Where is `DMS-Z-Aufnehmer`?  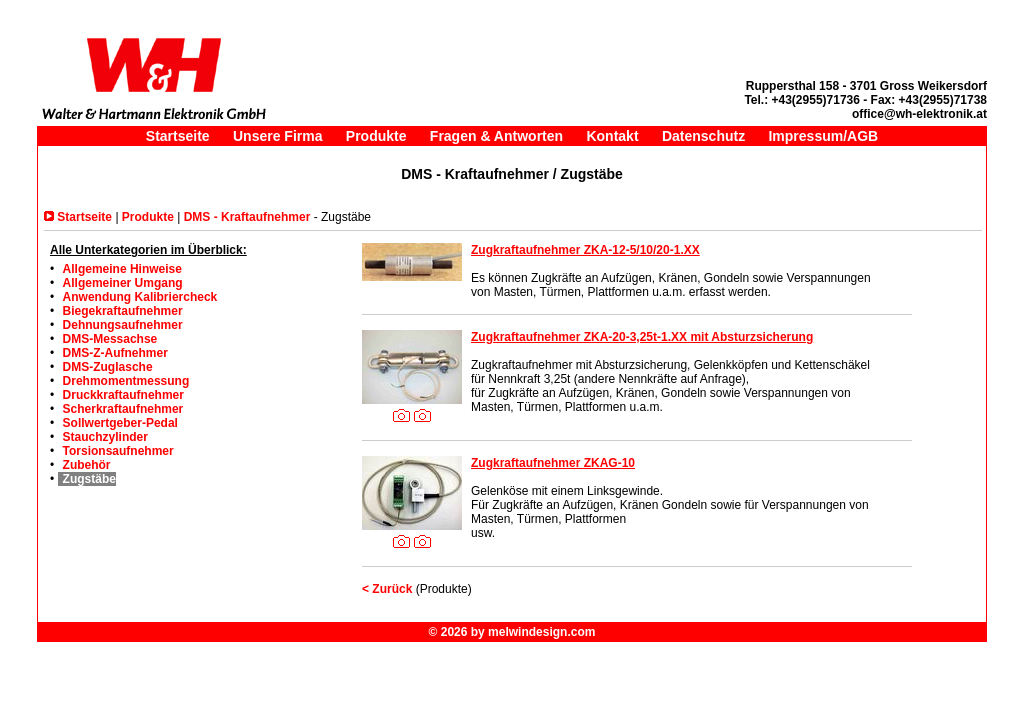 DMS-Z-Aufnehmer is located at coordinates (115, 353).